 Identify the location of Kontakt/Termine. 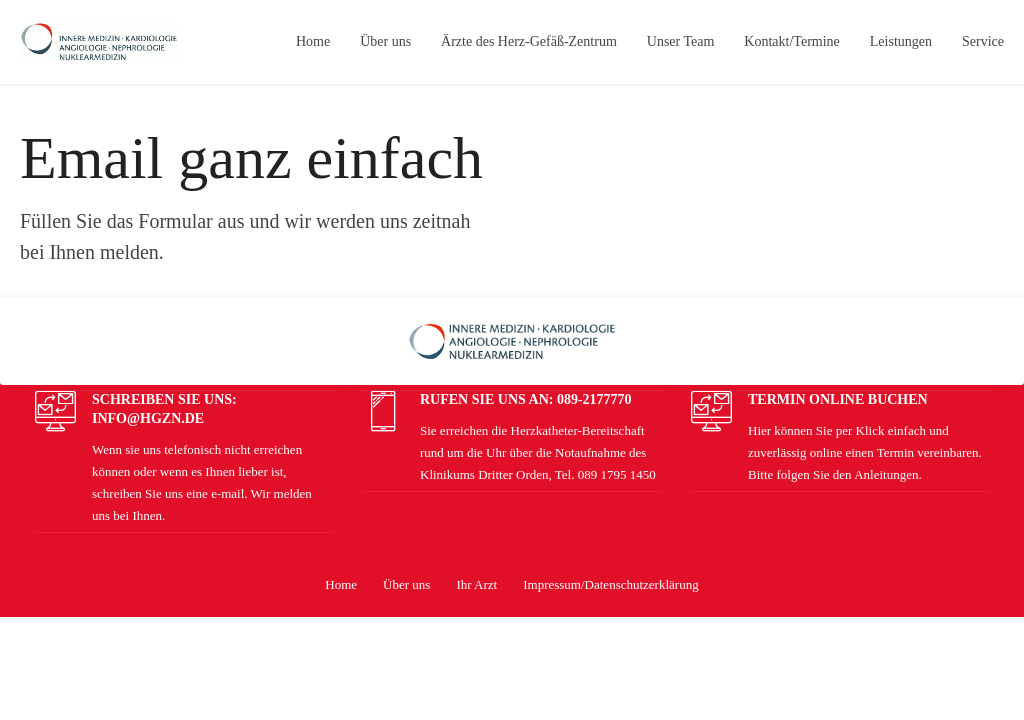
(791, 41).